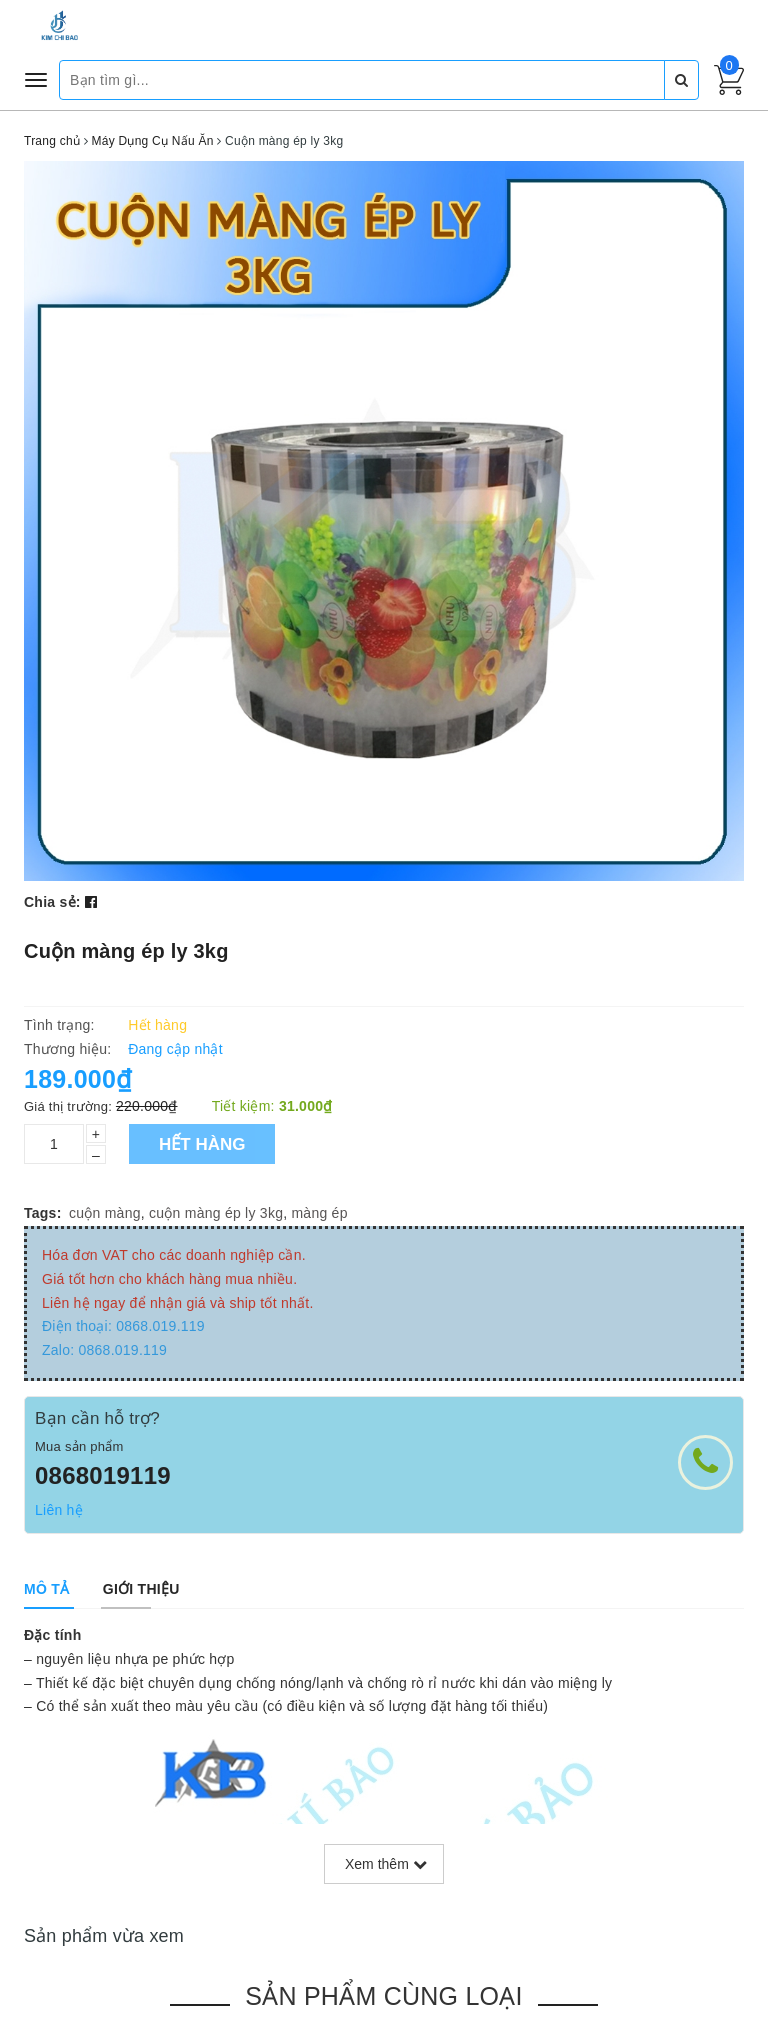 This screenshot has height=2044, width=768. Describe the element at coordinates (103, 1475) in the screenshot. I see `0868019119` at that location.